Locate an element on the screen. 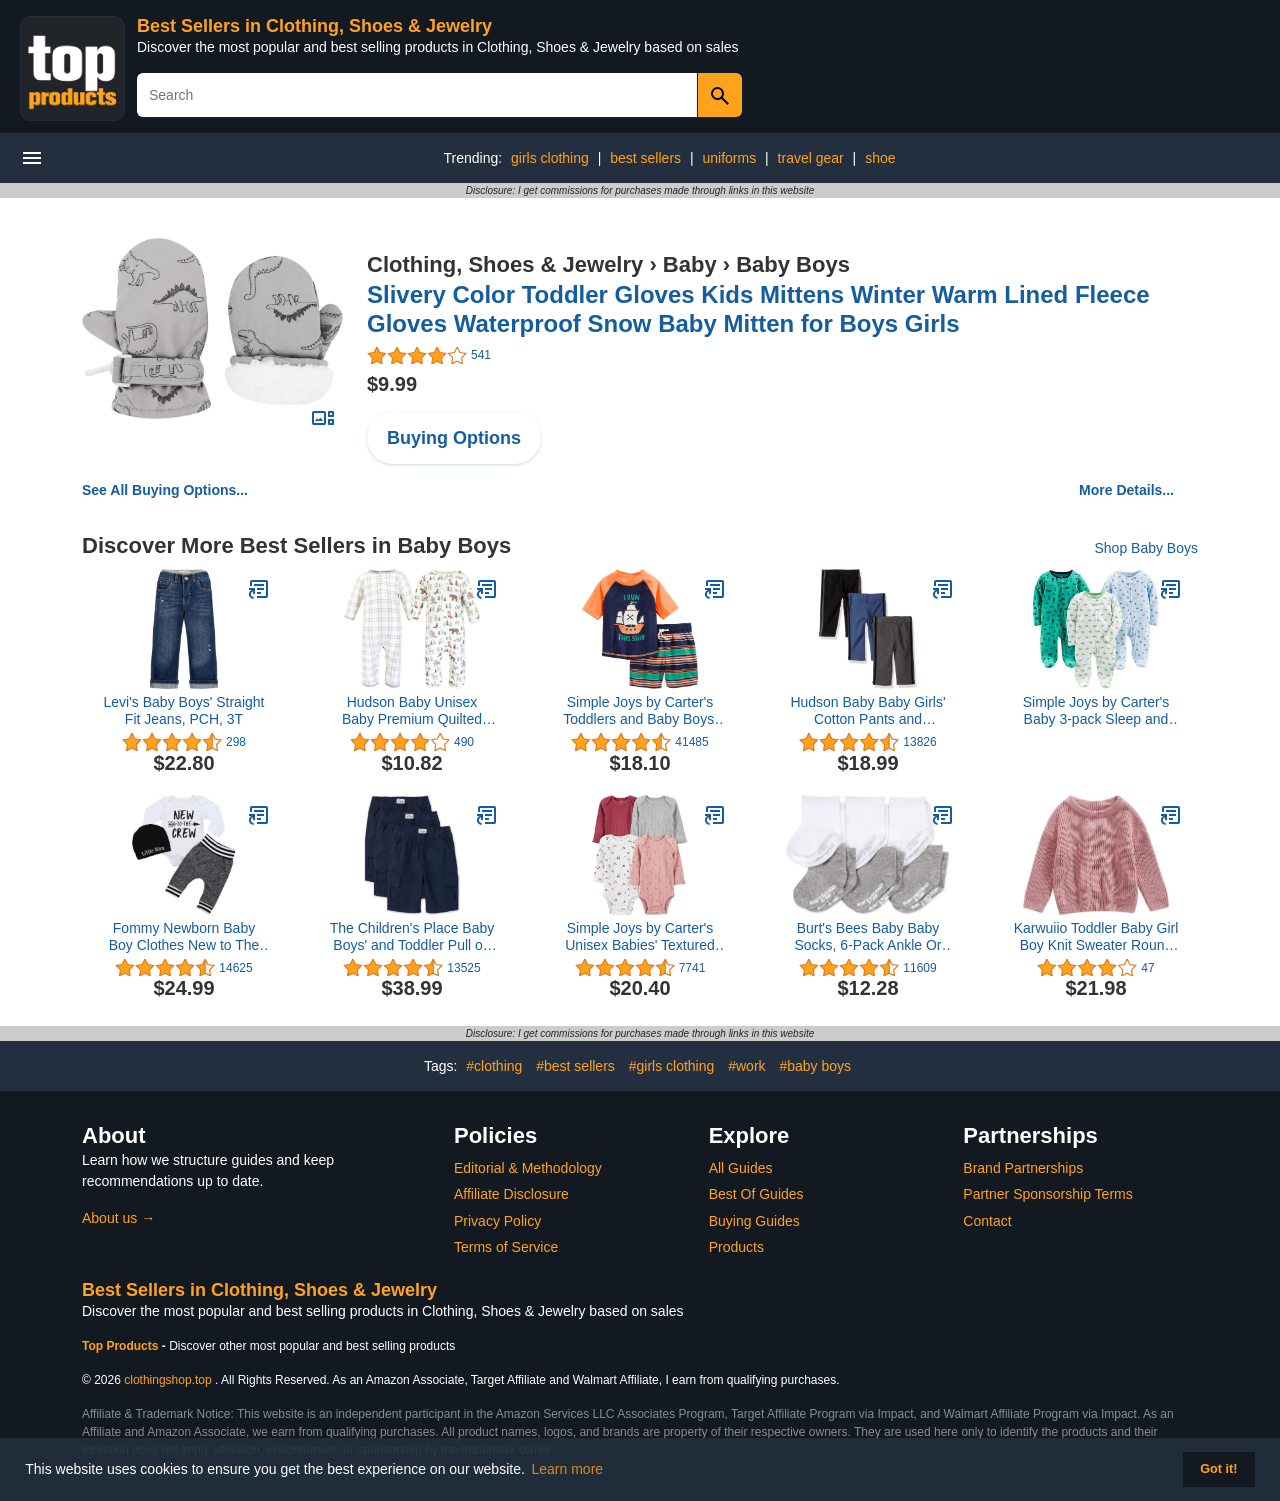  More Details... is located at coordinates (1126, 490).